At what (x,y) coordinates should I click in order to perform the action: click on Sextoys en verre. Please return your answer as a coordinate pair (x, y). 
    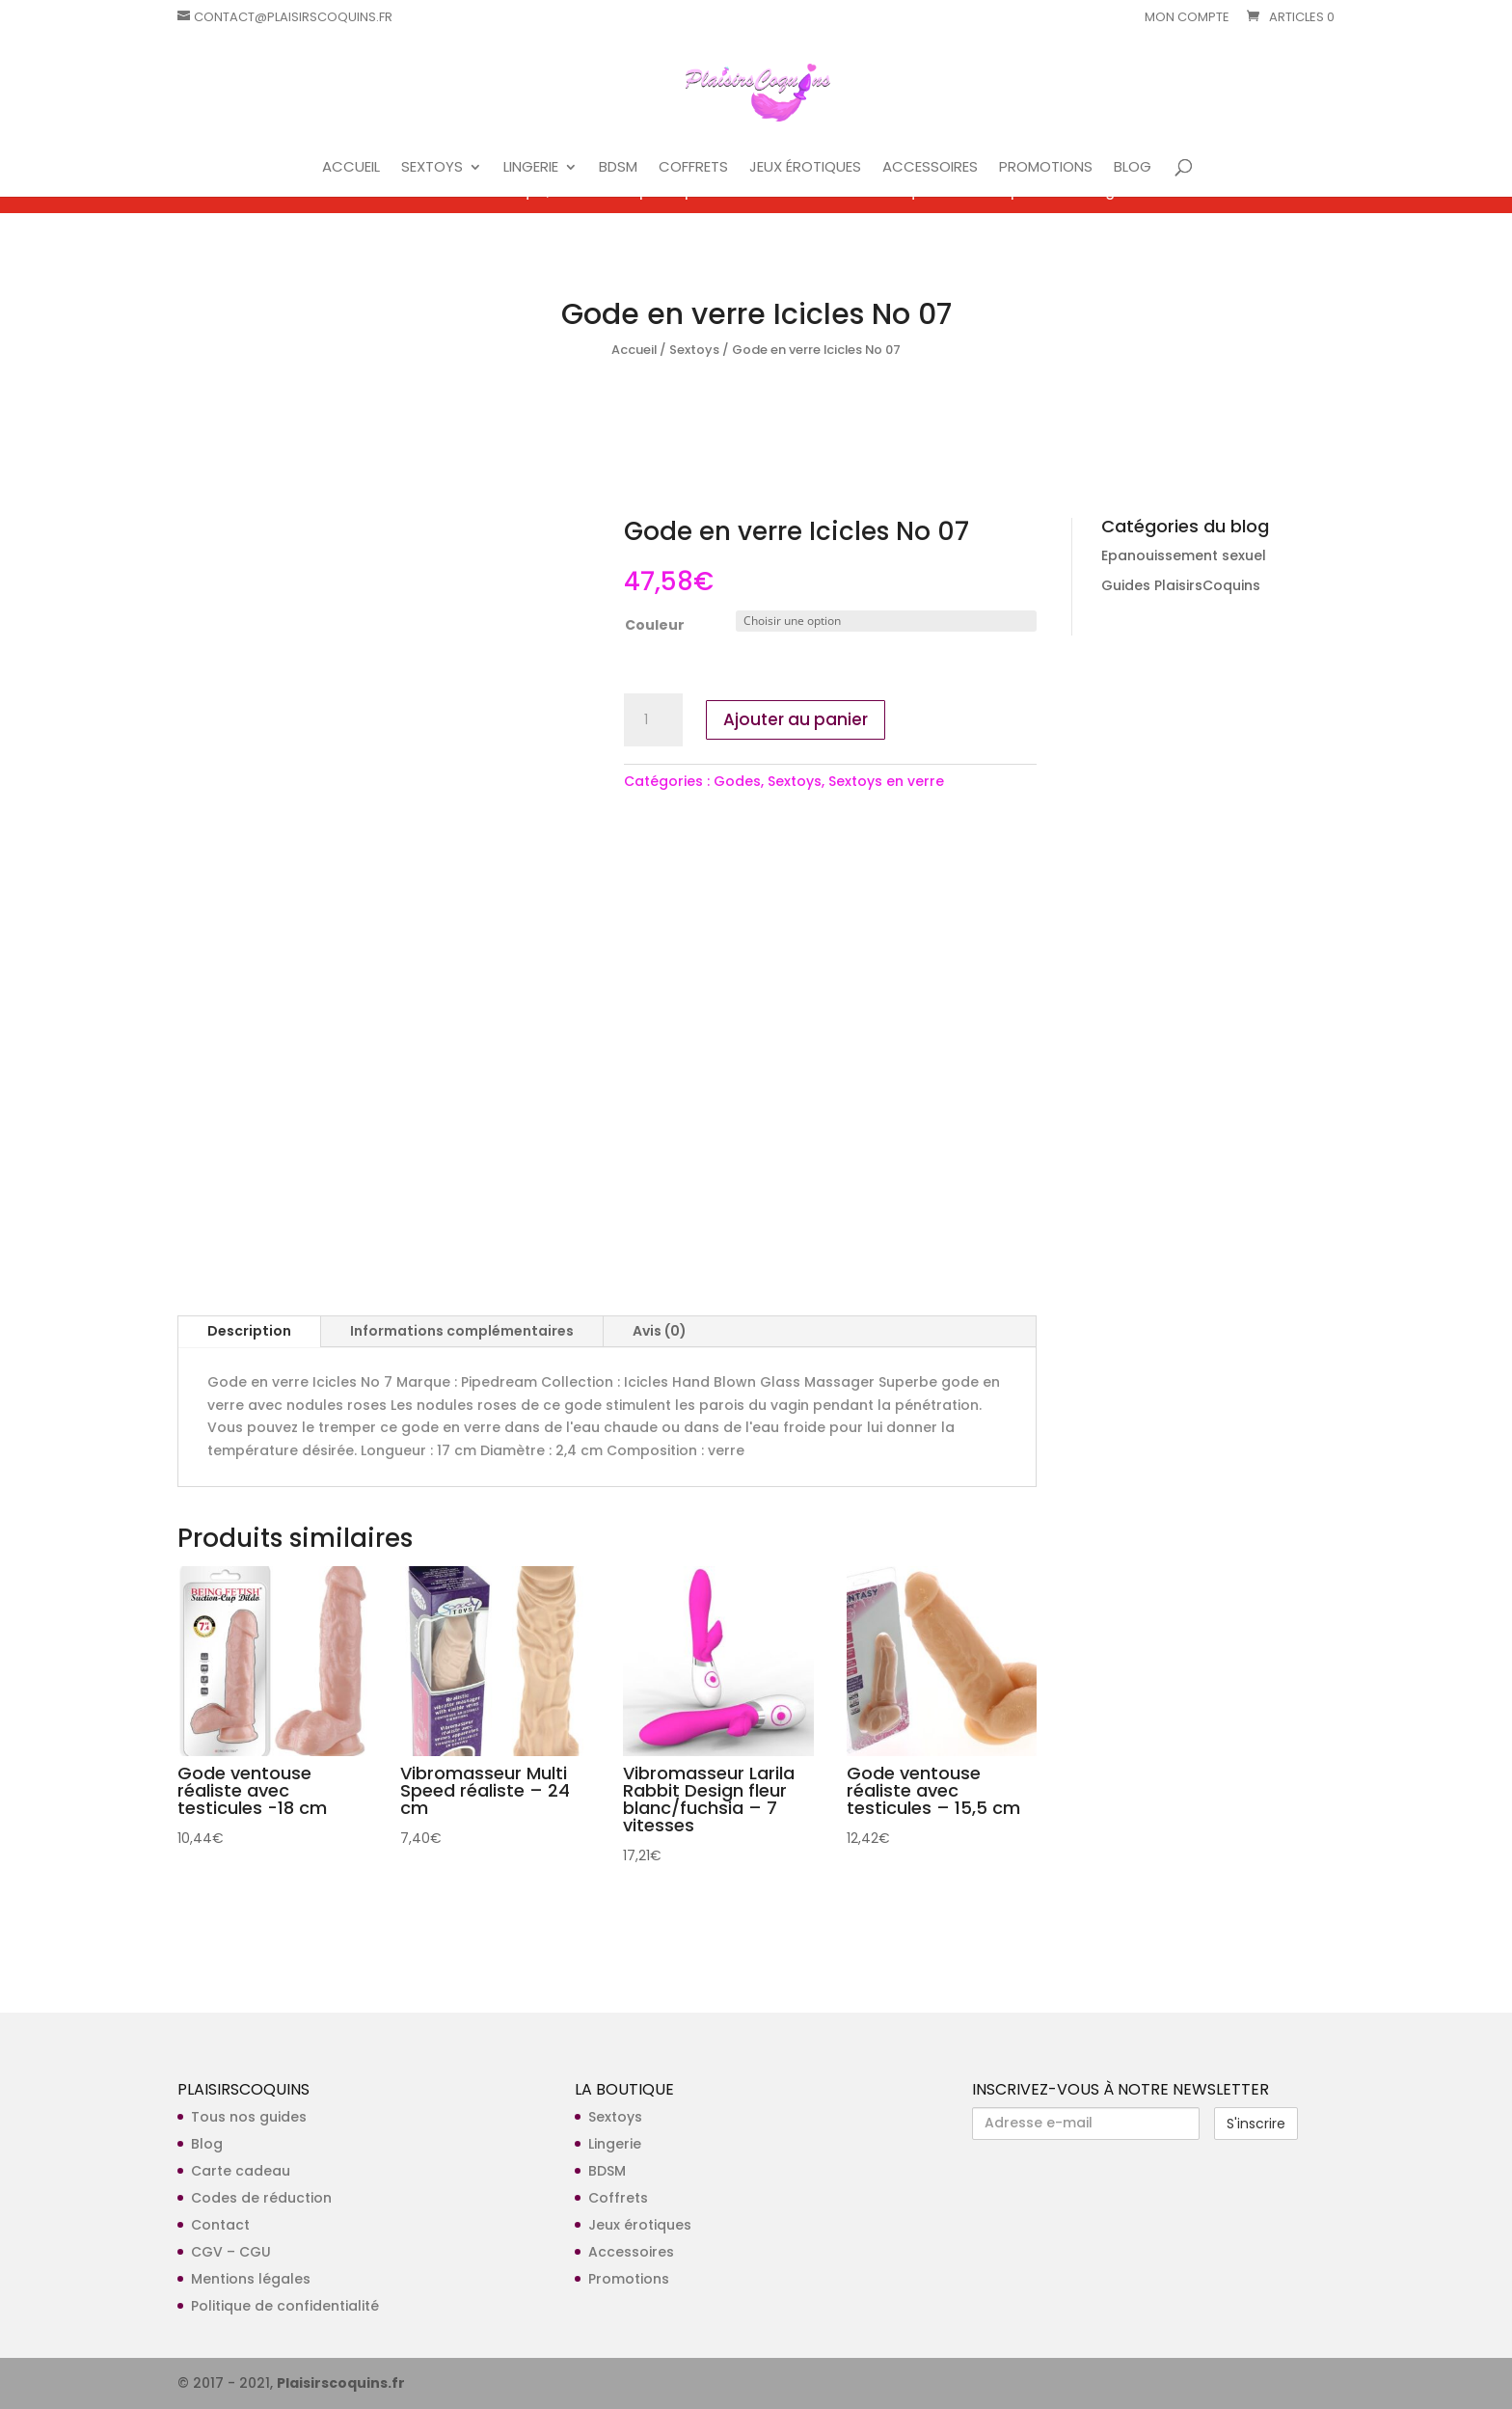
    Looking at the image, I should click on (886, 781).